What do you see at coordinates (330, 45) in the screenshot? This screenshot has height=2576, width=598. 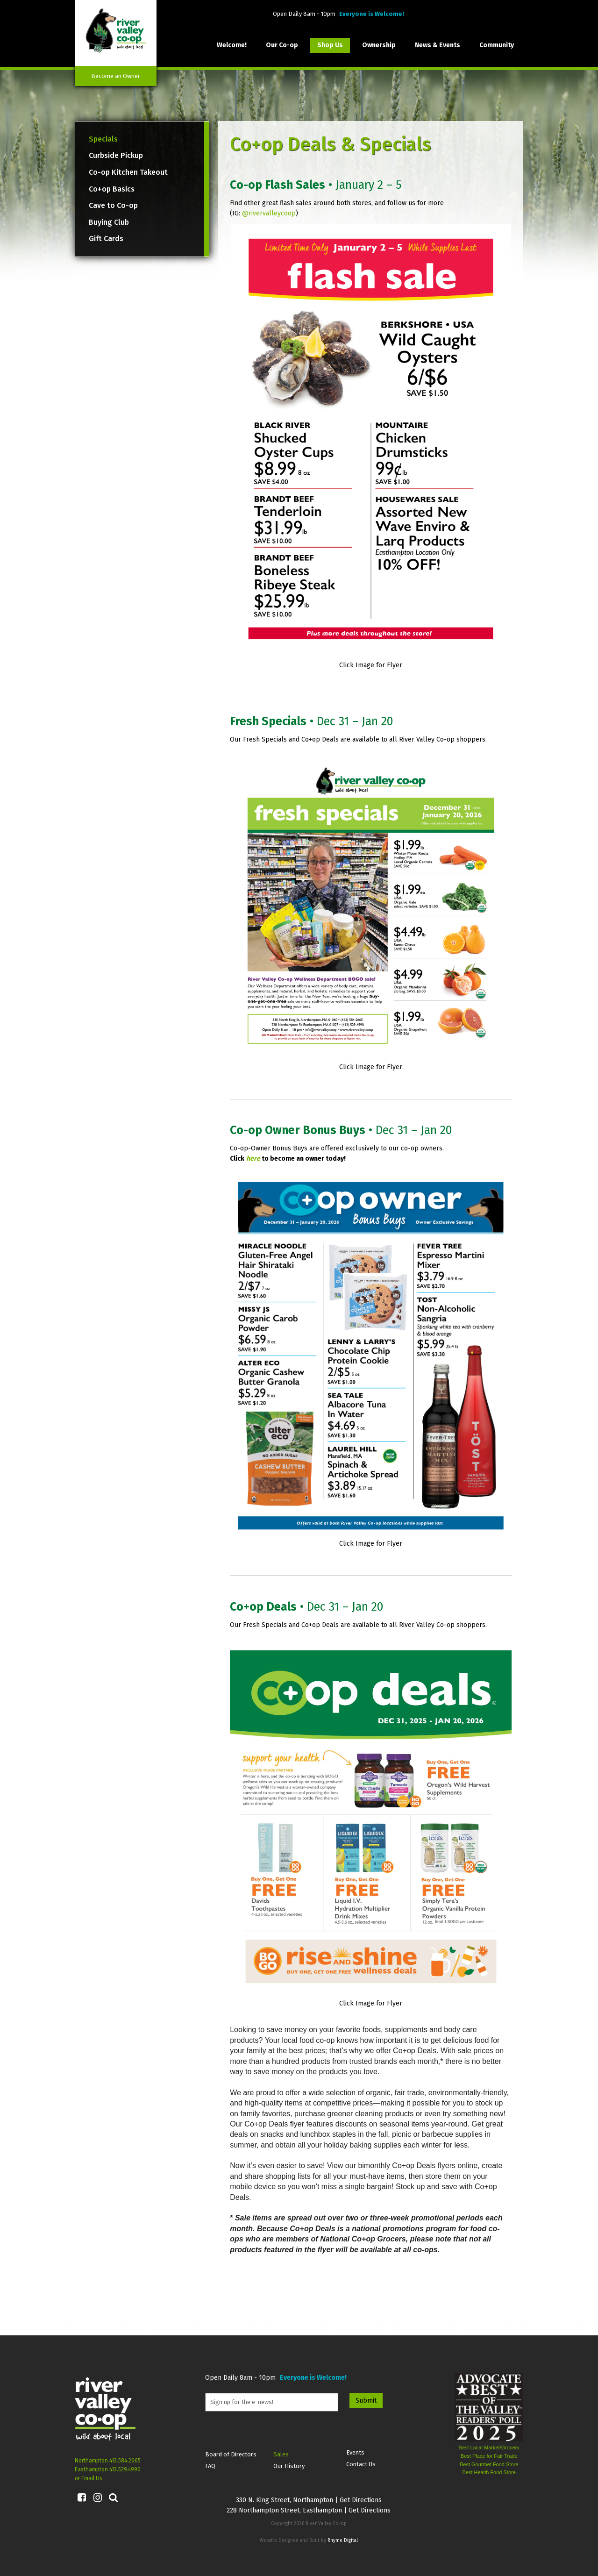 I see `Shop Us [menuitem]` at bounding box center [330, 45].